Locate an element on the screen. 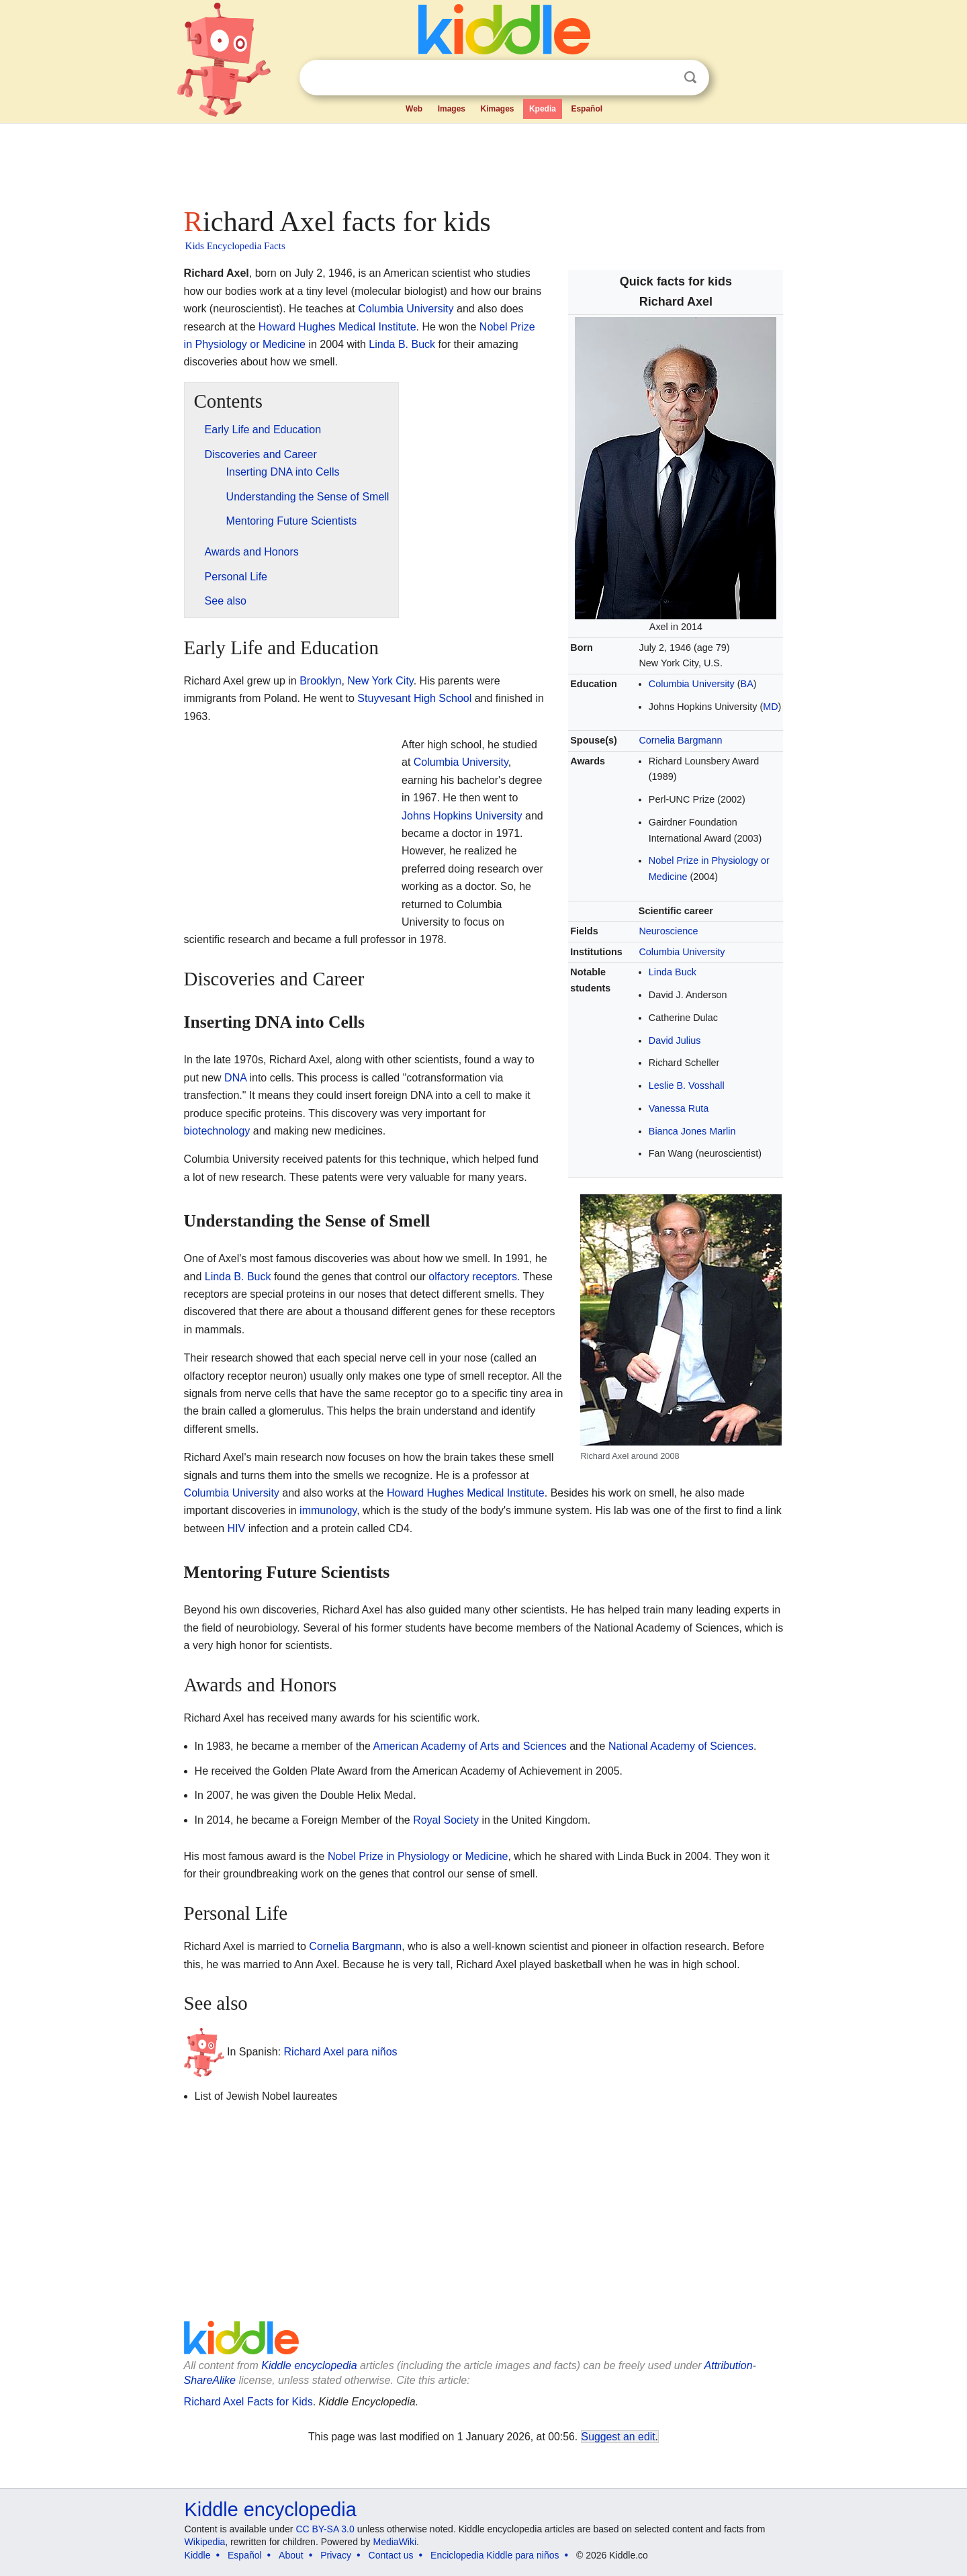 This screenshot has width=967, height=2576. About is located at coordinates (291, 2555).